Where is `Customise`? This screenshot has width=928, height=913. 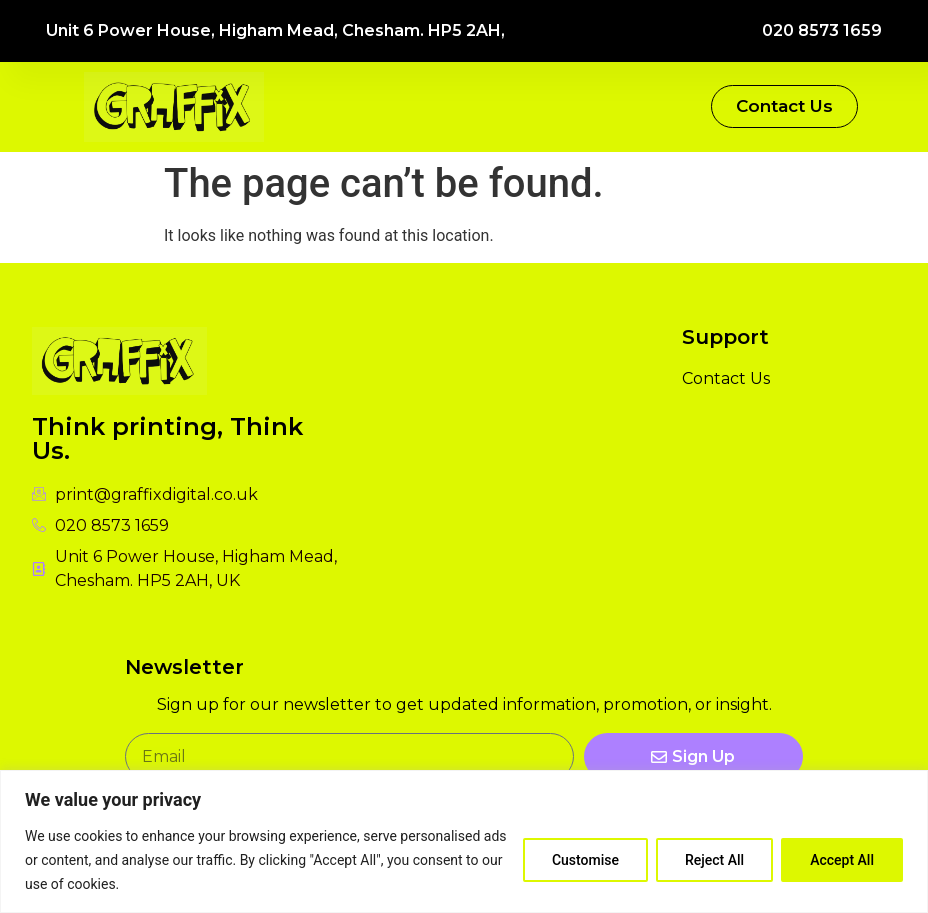
Customise is located at coordinates (585, 860).